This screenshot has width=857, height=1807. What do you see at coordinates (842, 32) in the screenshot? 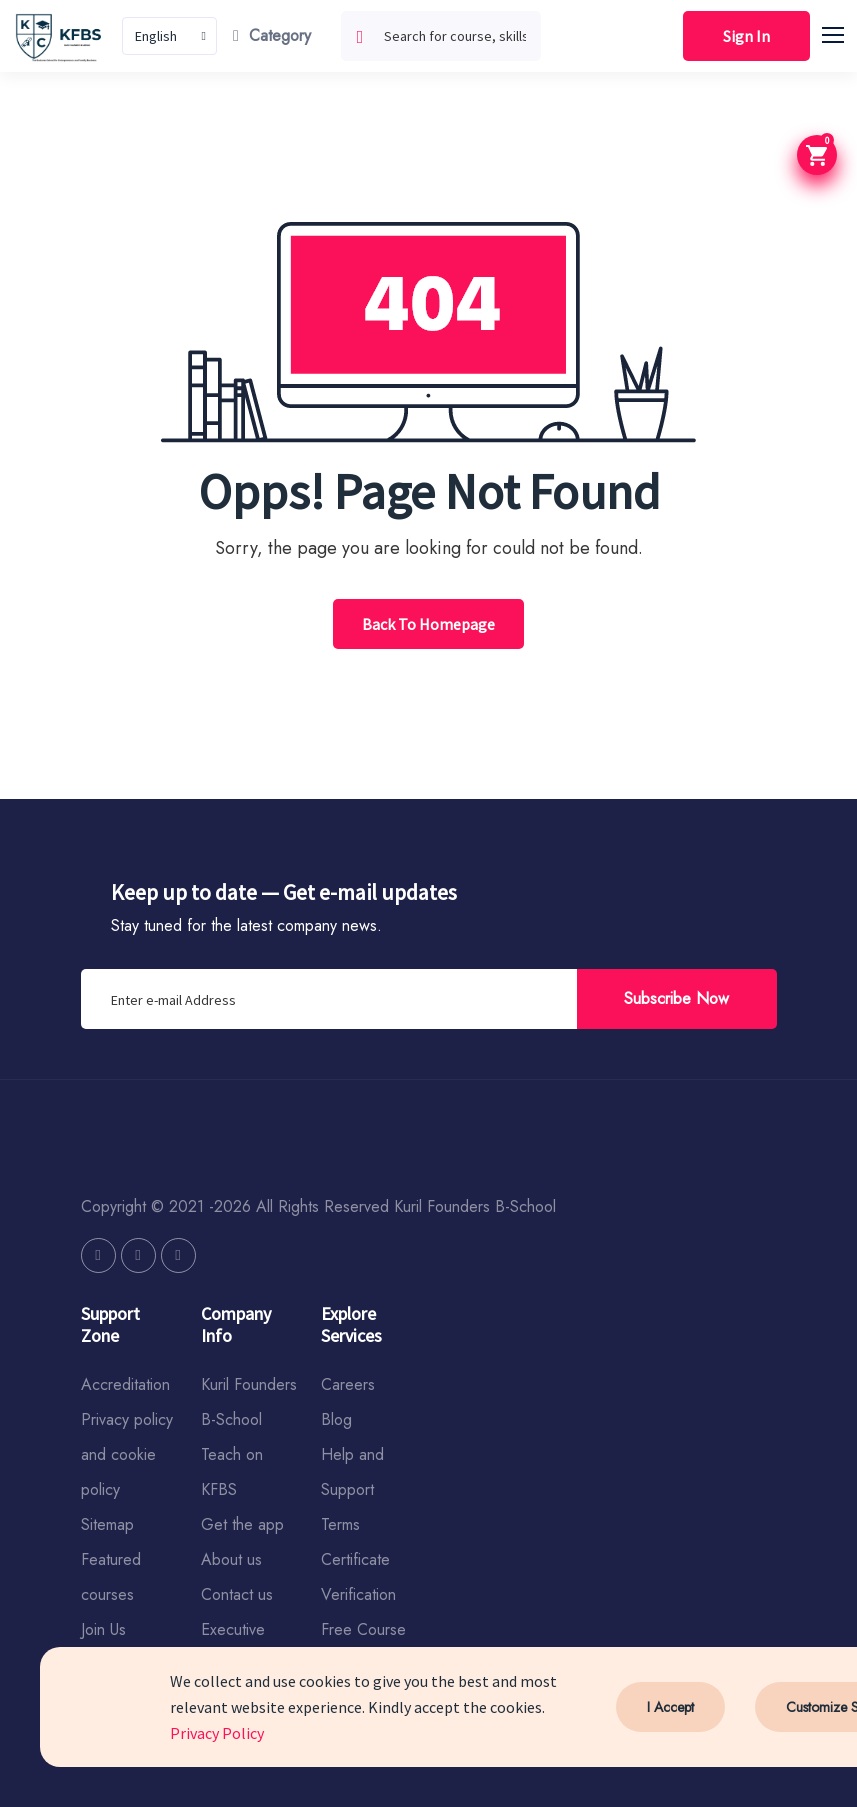
I see `[button]` at bounding box center [842, 32].